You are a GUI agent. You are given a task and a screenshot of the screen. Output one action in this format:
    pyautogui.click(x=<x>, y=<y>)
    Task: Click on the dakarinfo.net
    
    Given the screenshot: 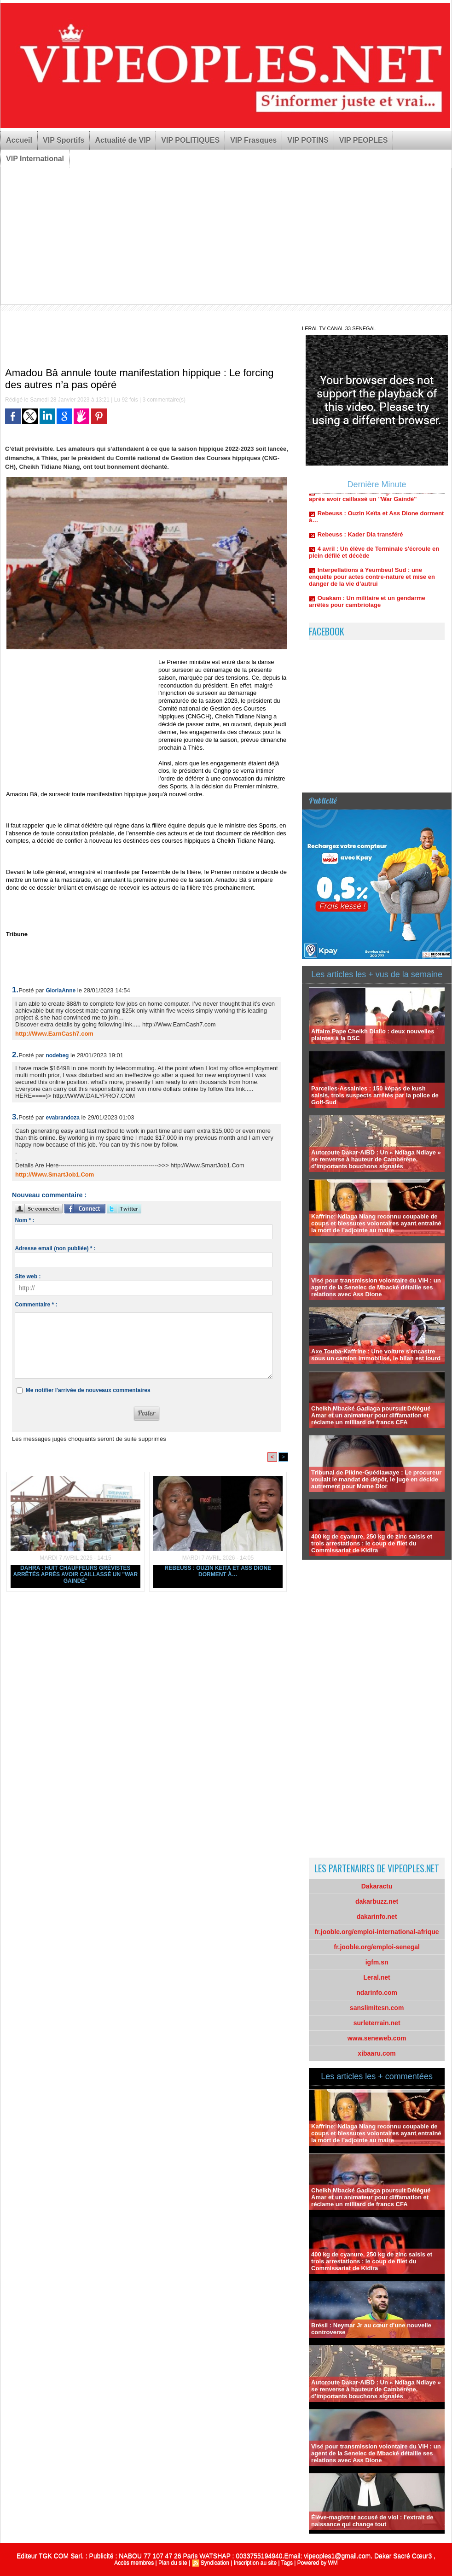 What is the action you would take?
    pyautogui.click(x=377, y=1916)
    